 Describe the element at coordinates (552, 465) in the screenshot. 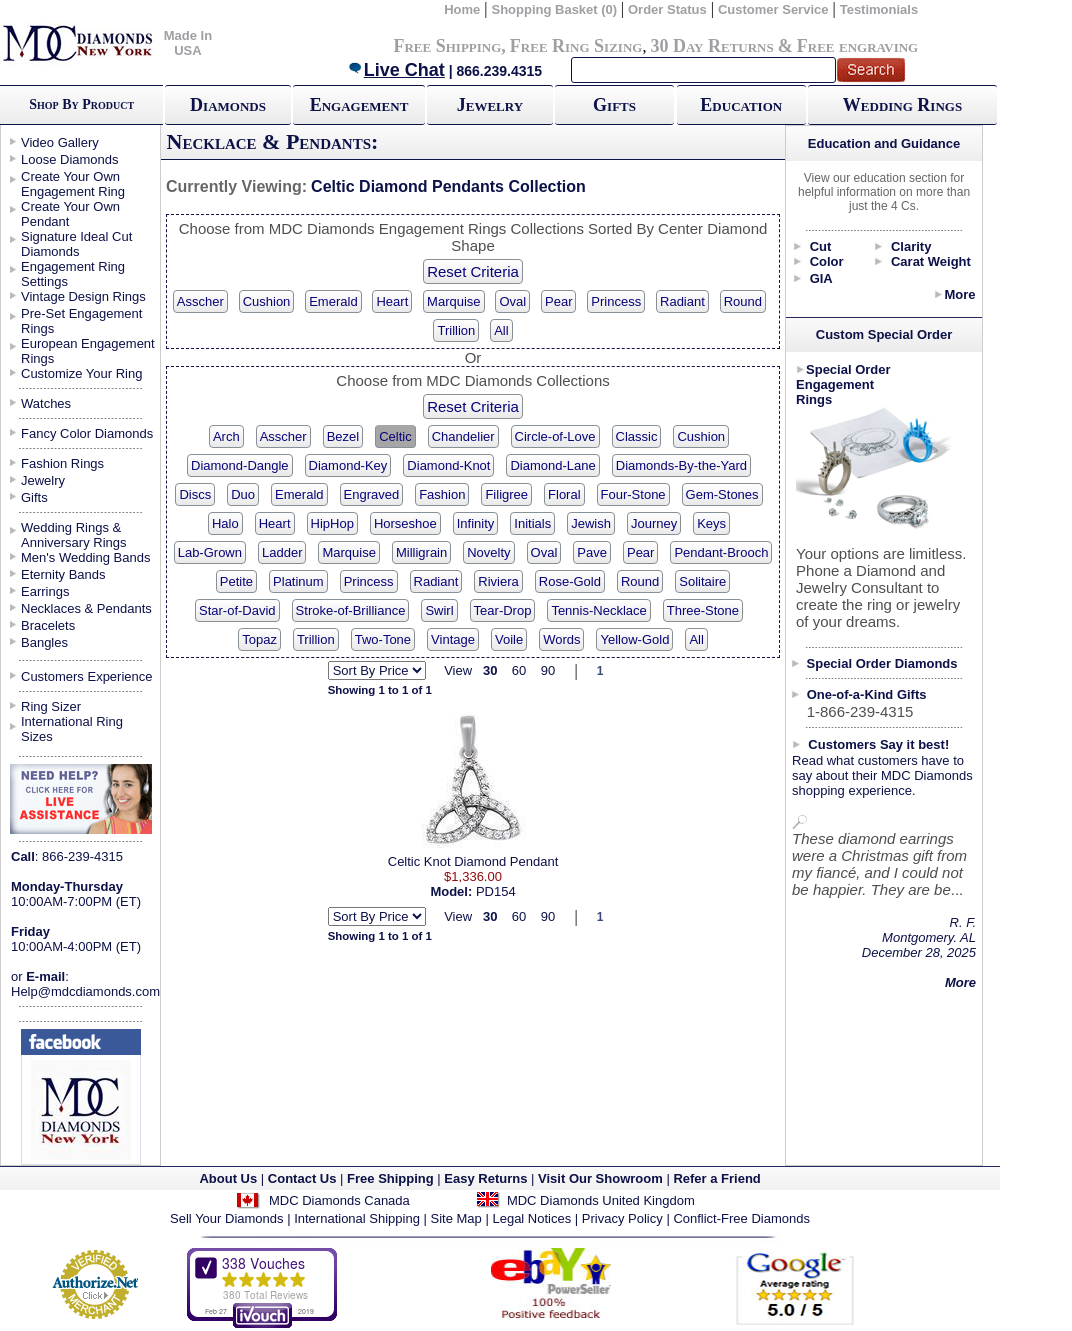

I see `Diamond-Lane` at that location.